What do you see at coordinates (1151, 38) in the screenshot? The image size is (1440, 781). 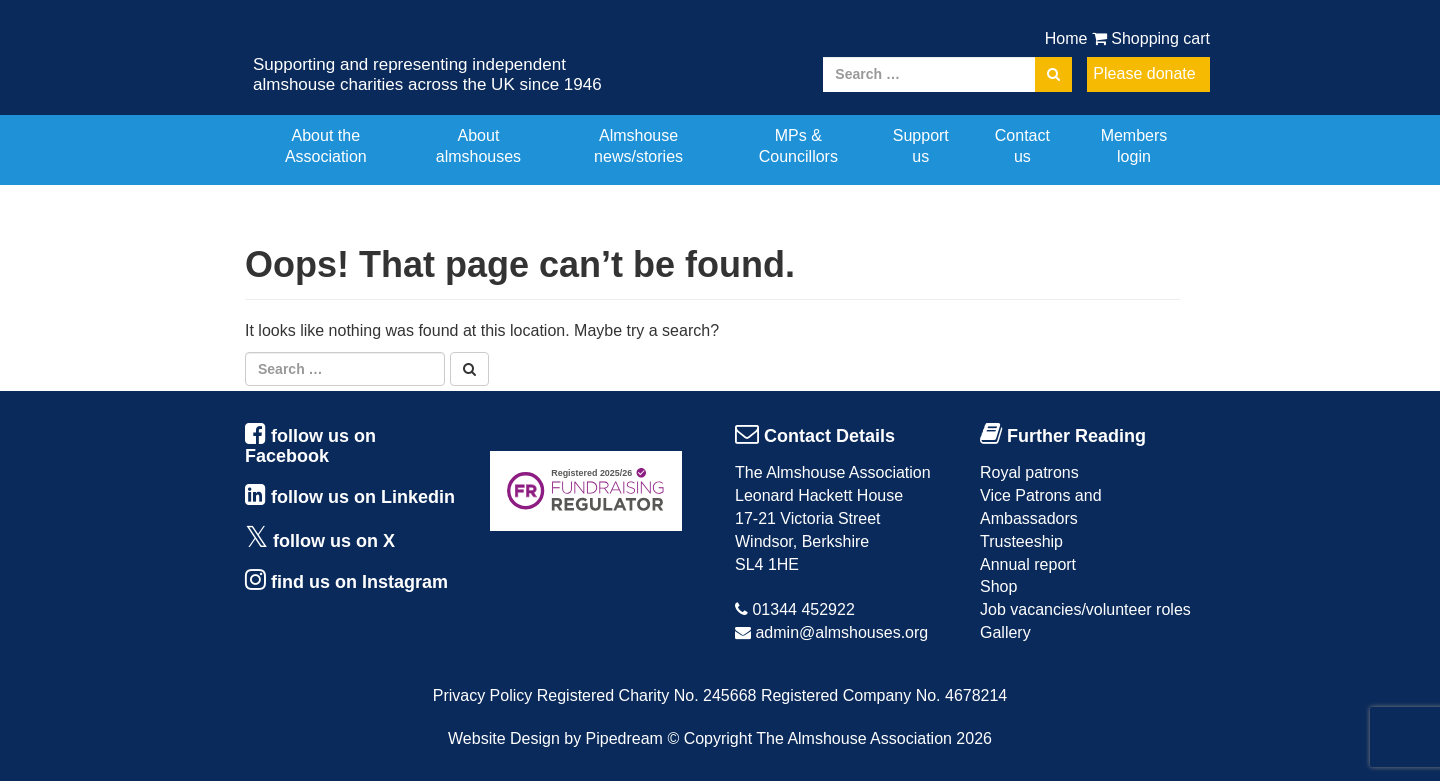 I see `Shopping cart` at bounding box center [1151, 38].